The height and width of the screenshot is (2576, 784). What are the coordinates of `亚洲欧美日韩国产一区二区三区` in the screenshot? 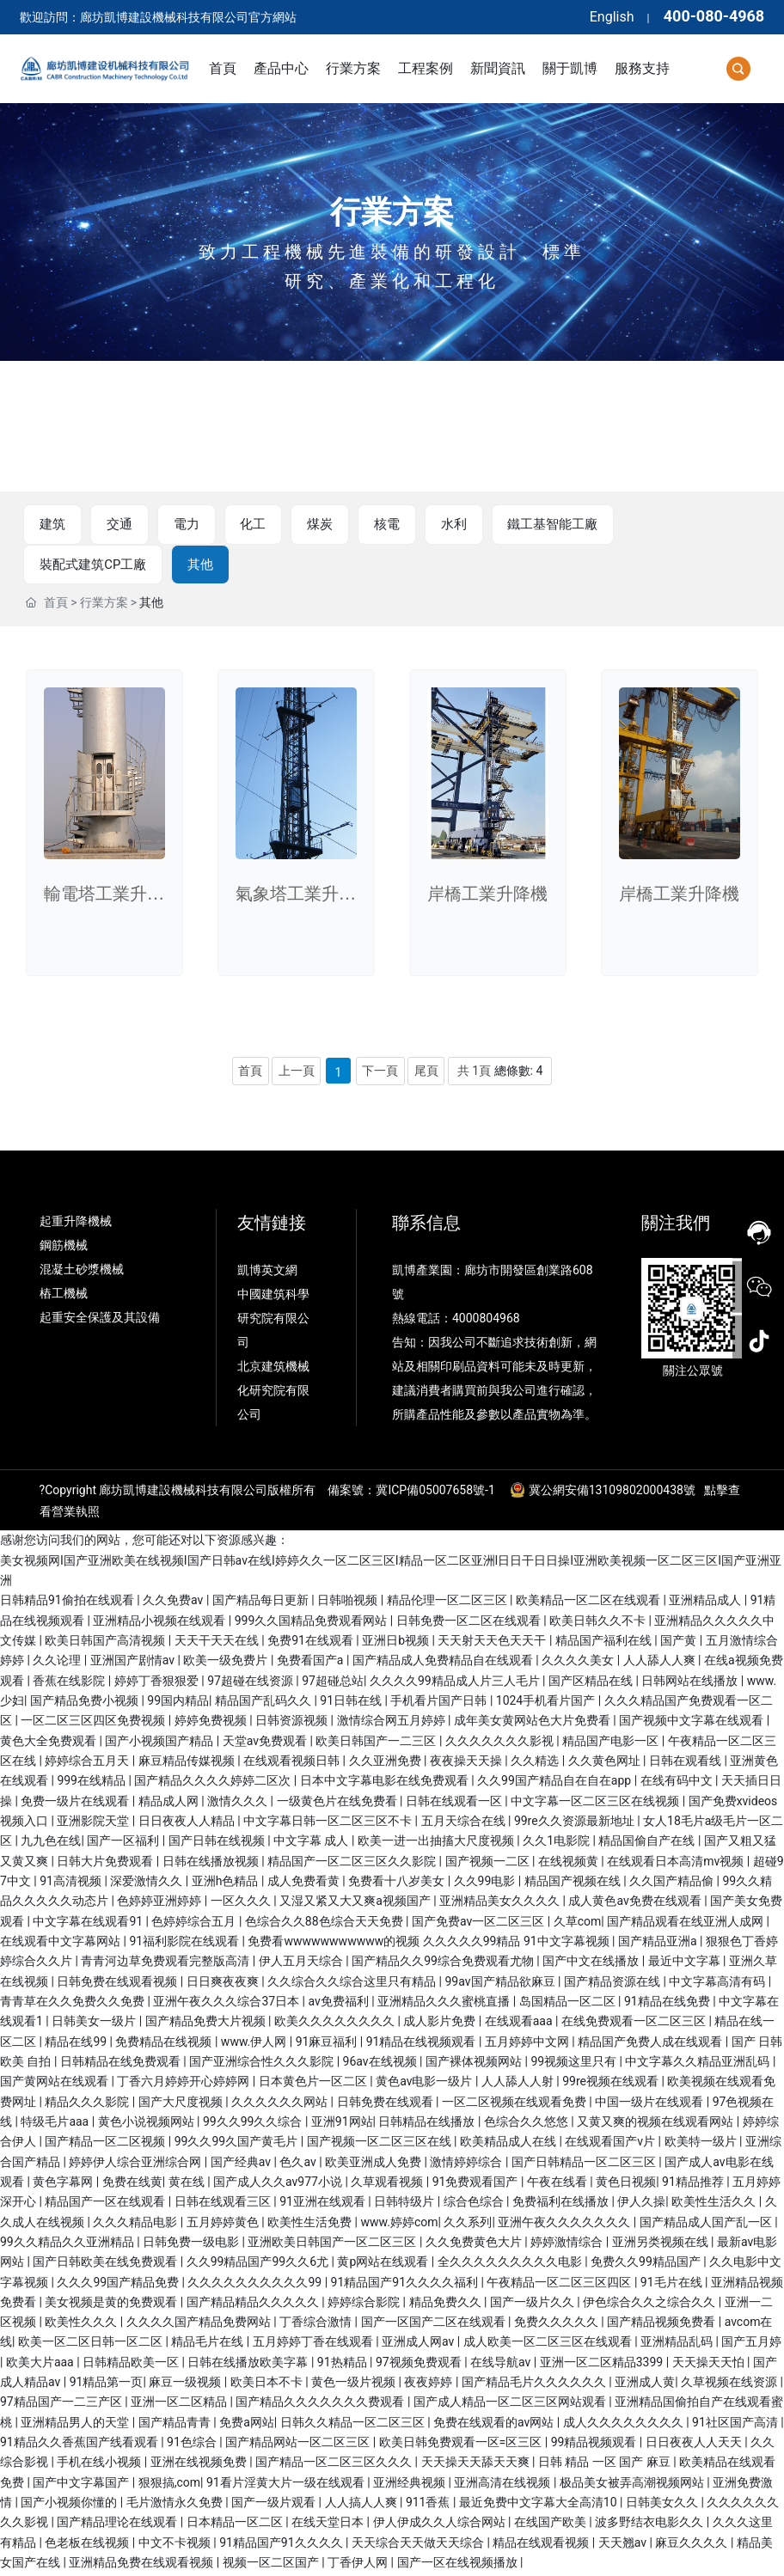 It's located at (333, 2245).